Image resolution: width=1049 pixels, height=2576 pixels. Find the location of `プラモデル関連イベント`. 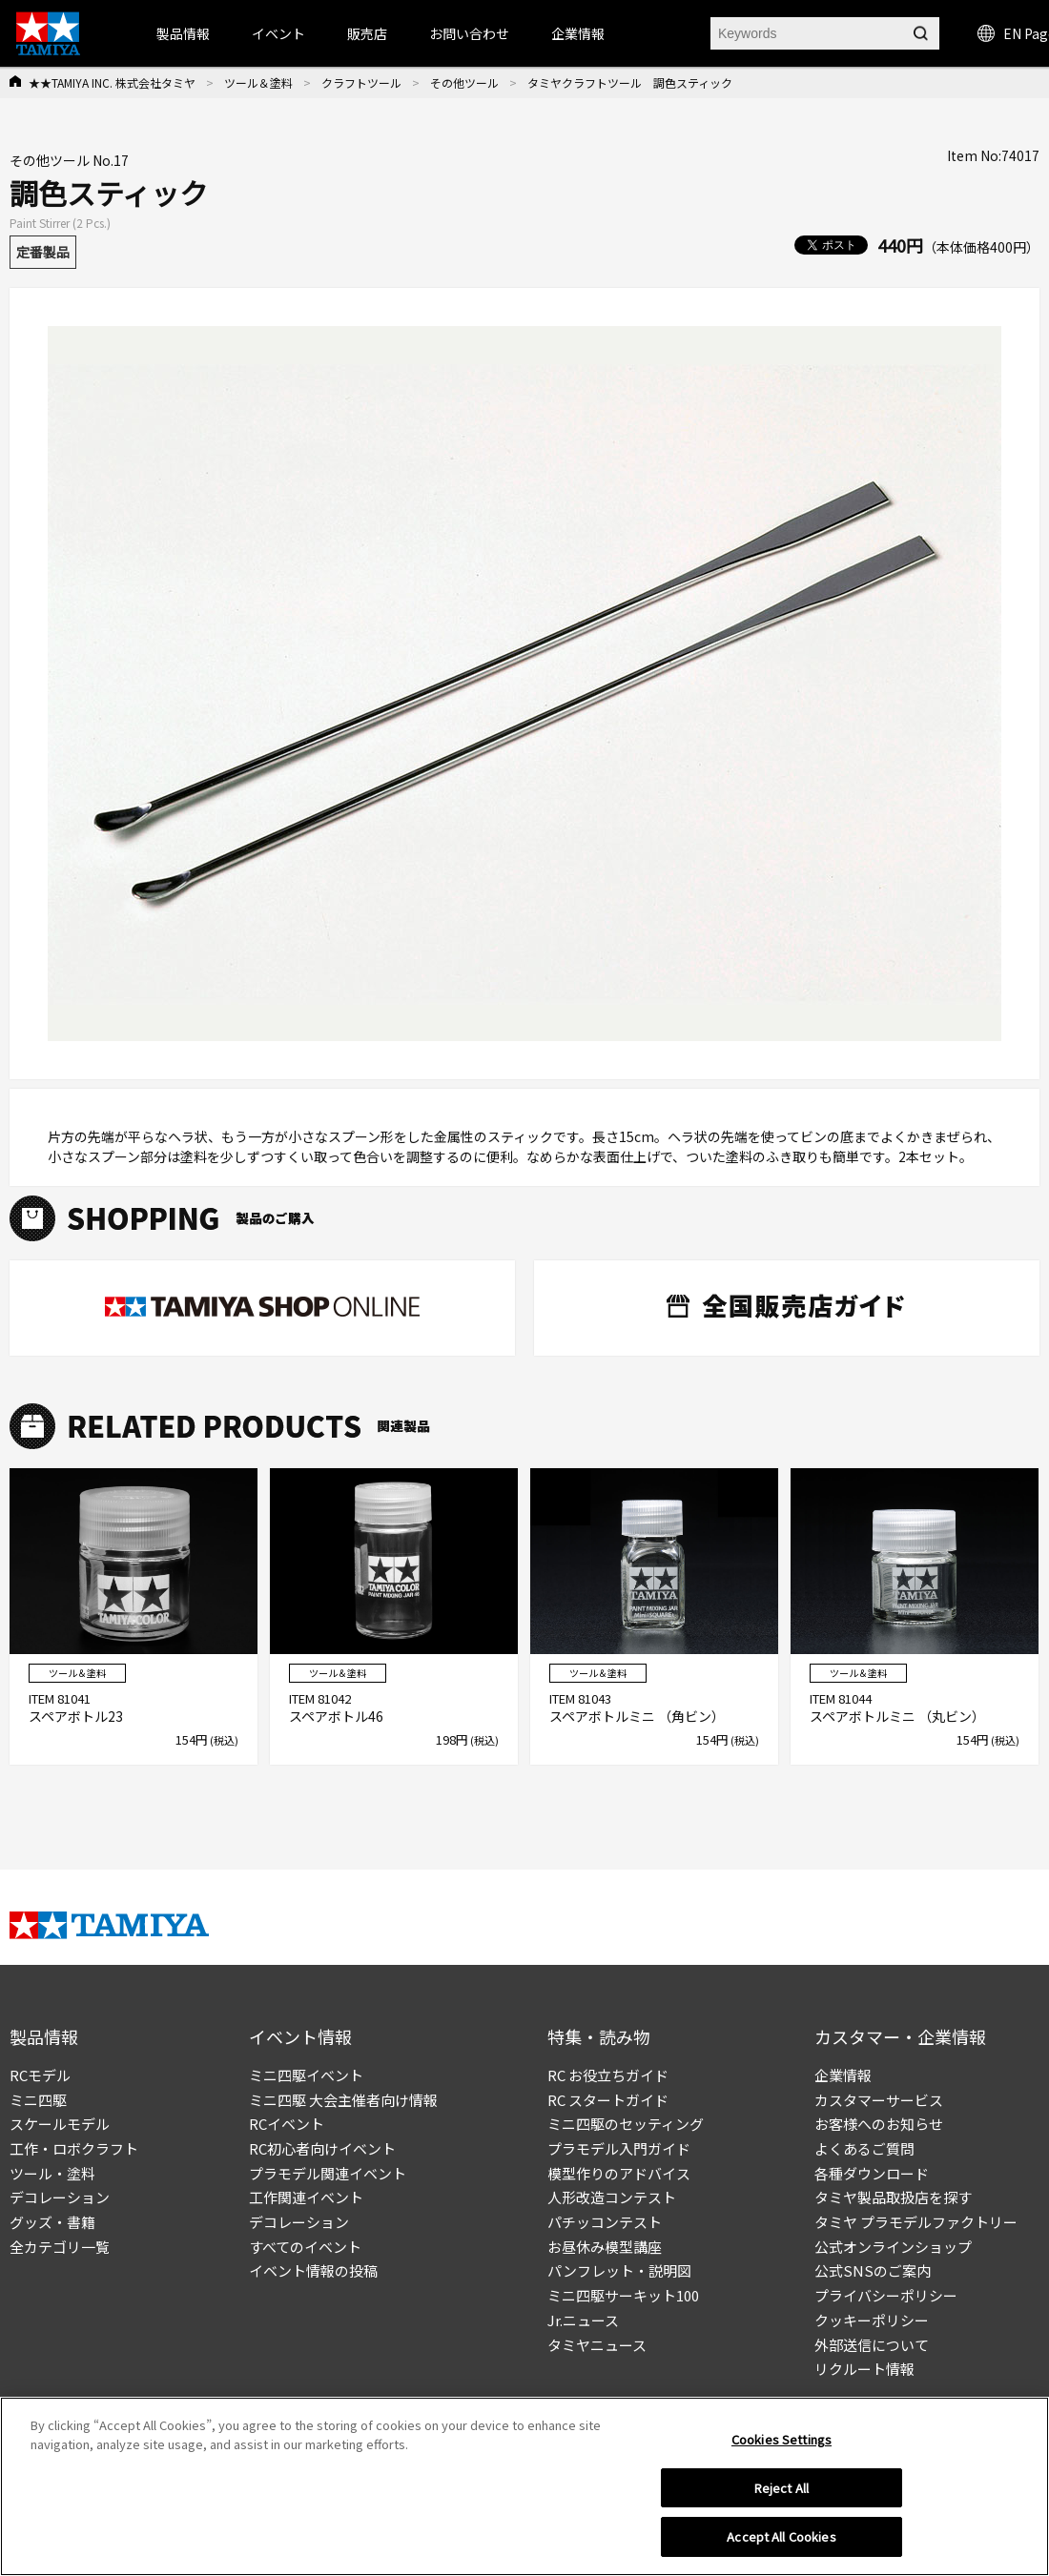

プラモデル関連イベント is located at coordinates (327, 2173).